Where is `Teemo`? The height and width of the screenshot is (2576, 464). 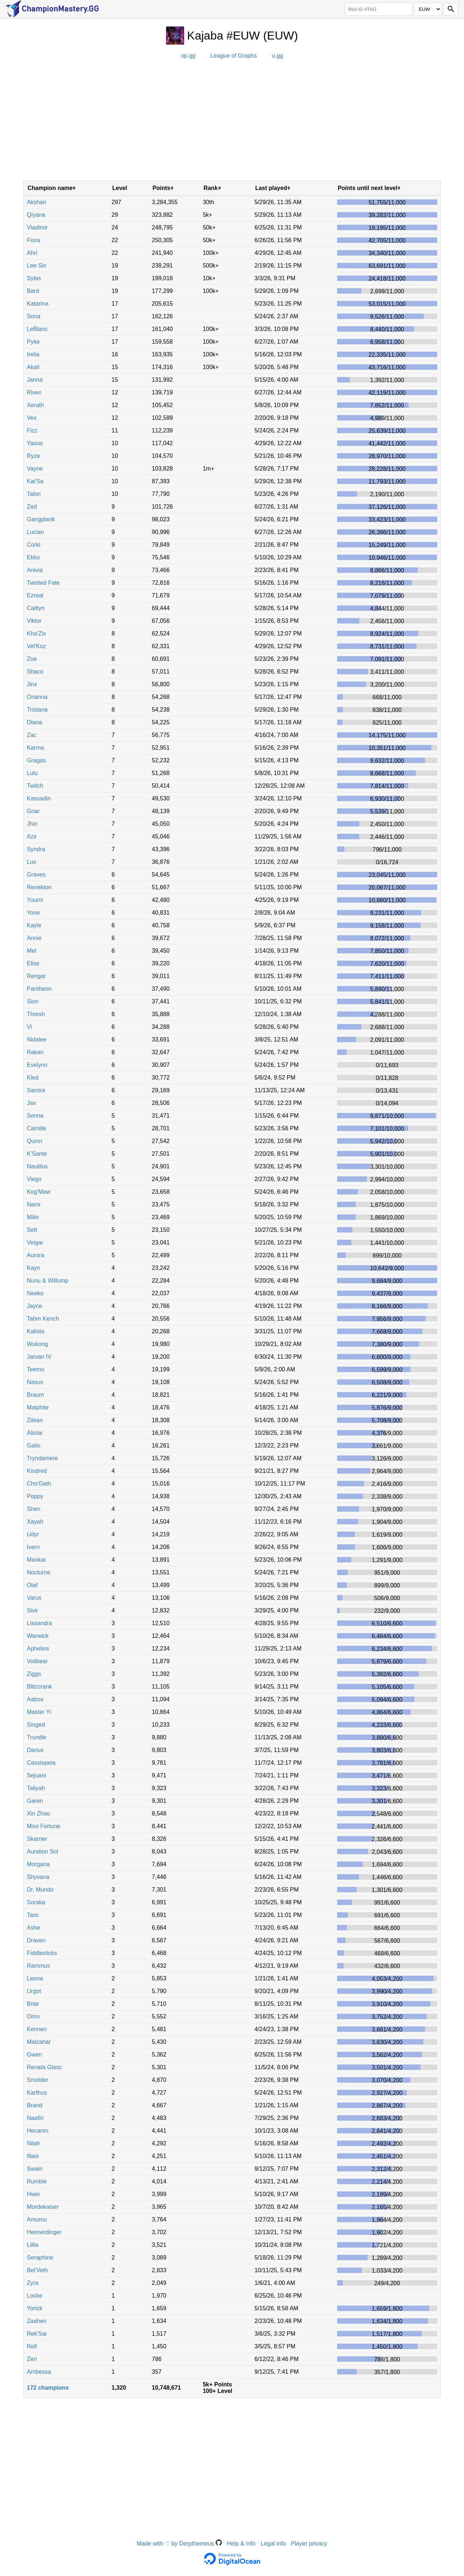
Teemo is located at coordinates (35, 1369).